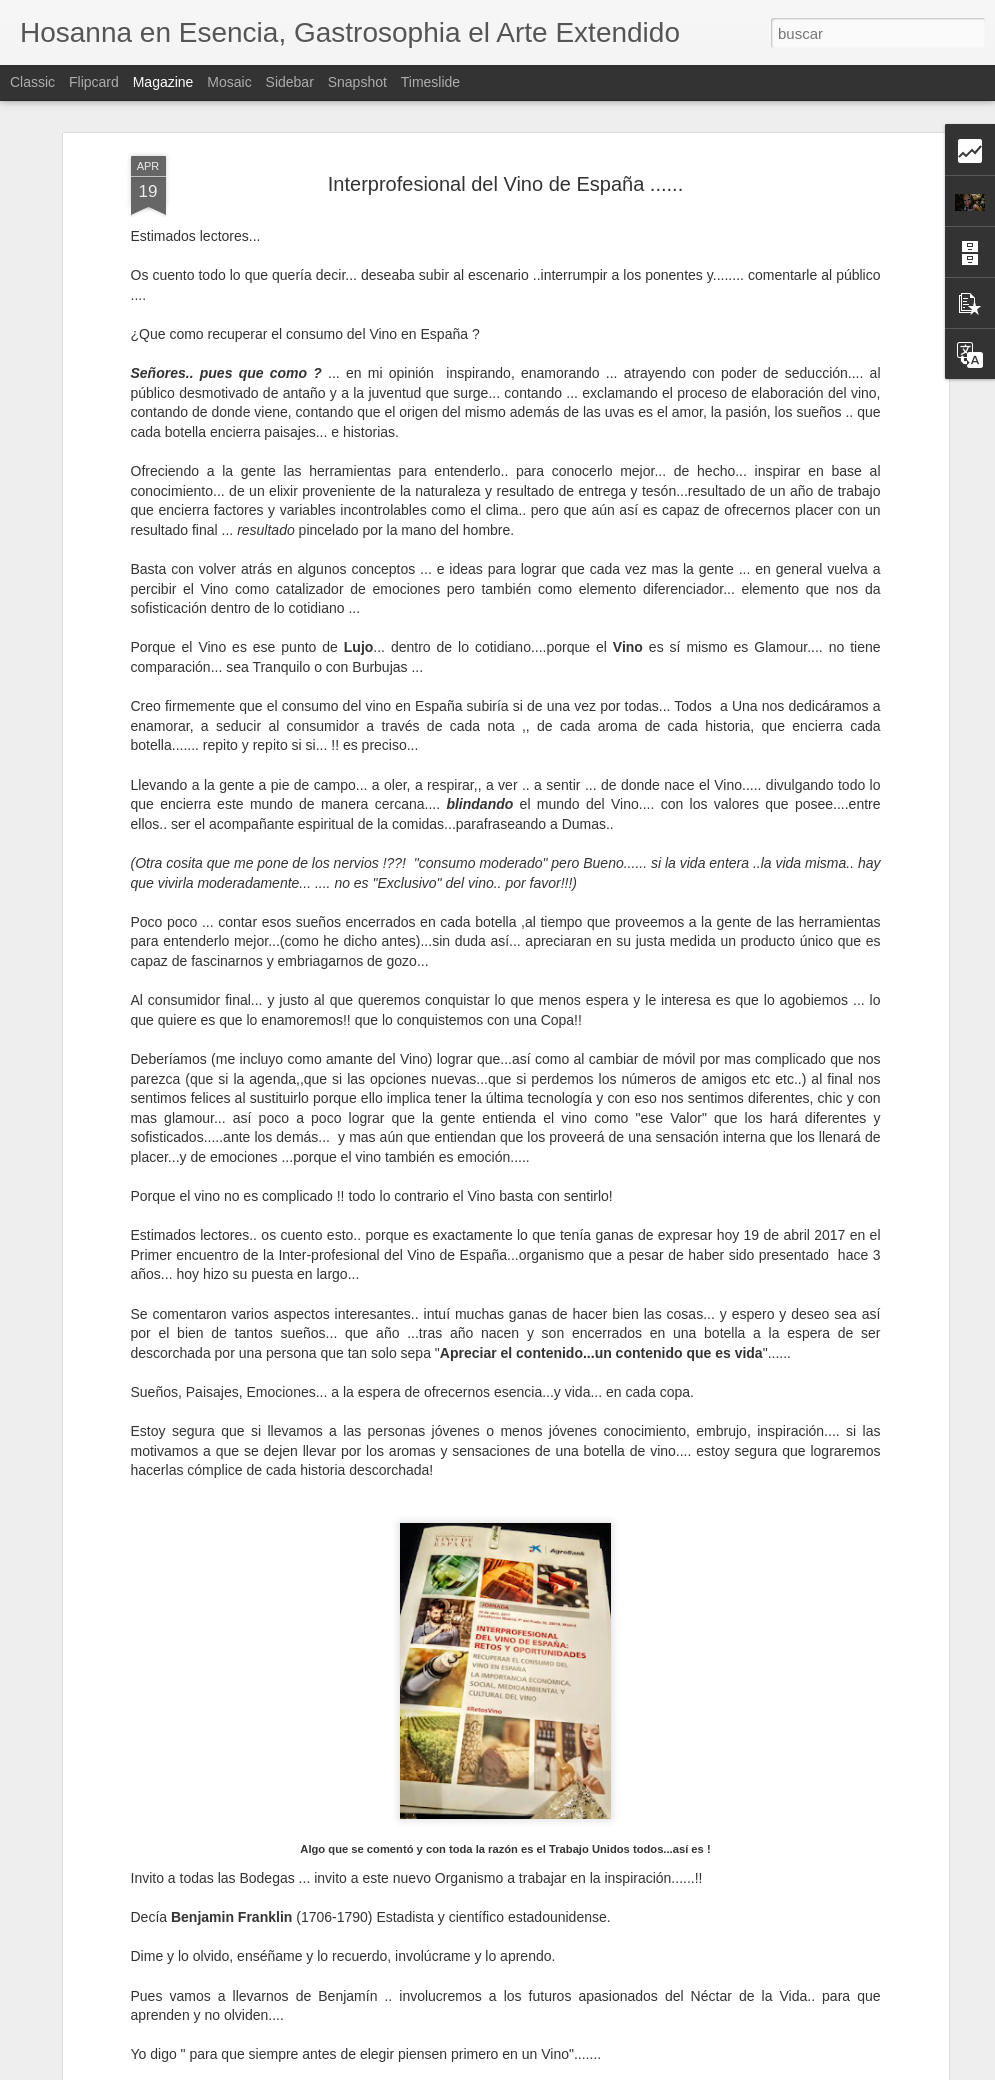 Image resolution: width=995 pixels, height=2080 pixels. What do you see at coordinates (430, 82) in the screenshot?
I see `Timeslide` at bounding box center [430, 82].